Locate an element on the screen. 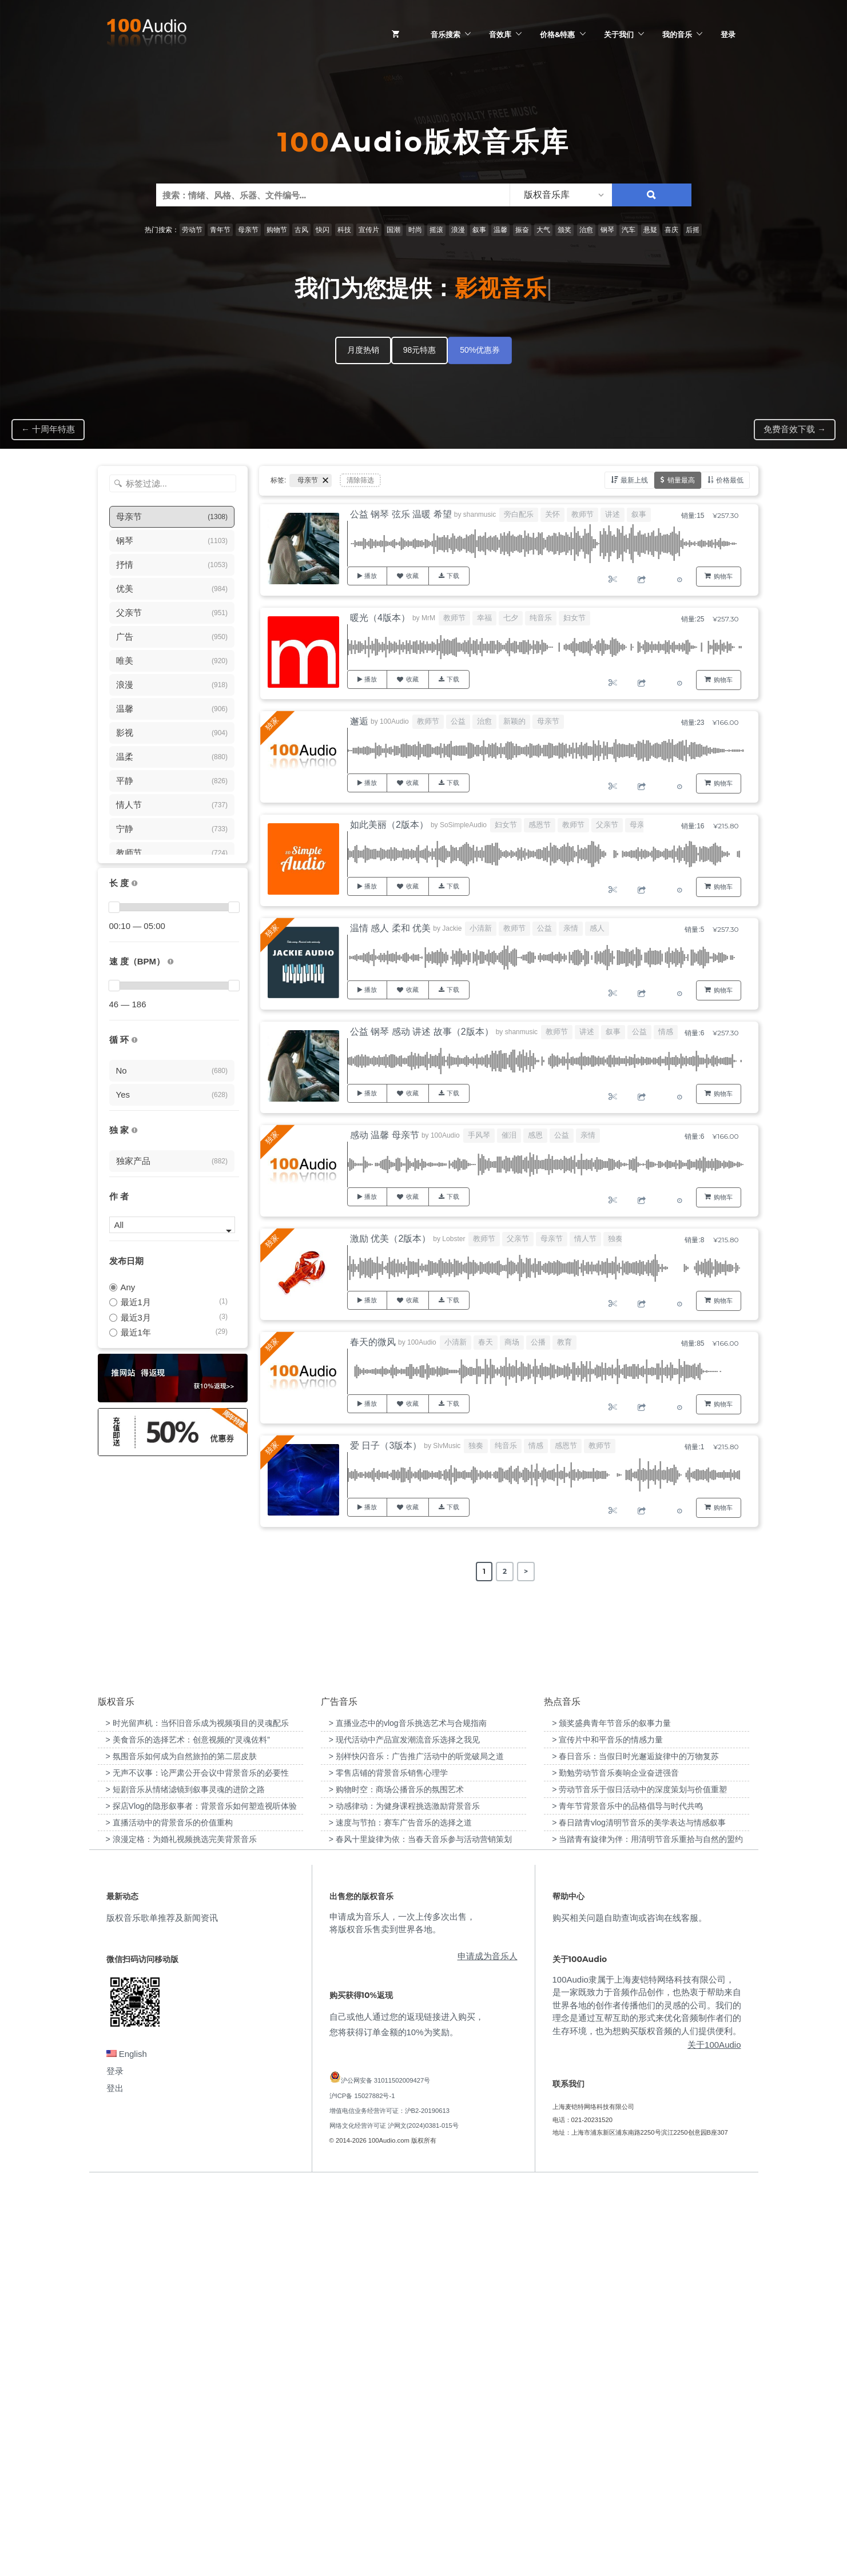 The width and height of the screenshot is (847, 2576). 价格最低 is located at coordinates (729, 480).